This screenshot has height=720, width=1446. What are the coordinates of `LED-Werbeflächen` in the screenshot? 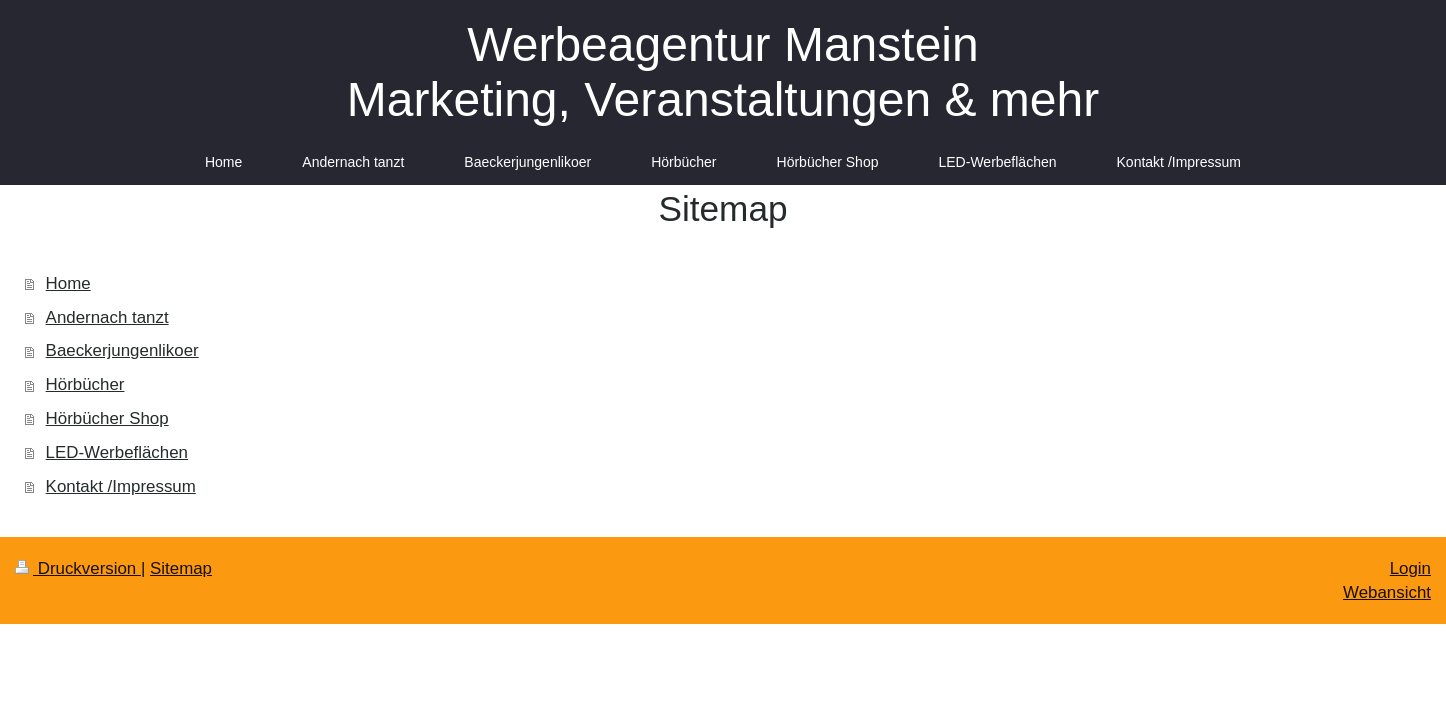 It's located at (117, 452).